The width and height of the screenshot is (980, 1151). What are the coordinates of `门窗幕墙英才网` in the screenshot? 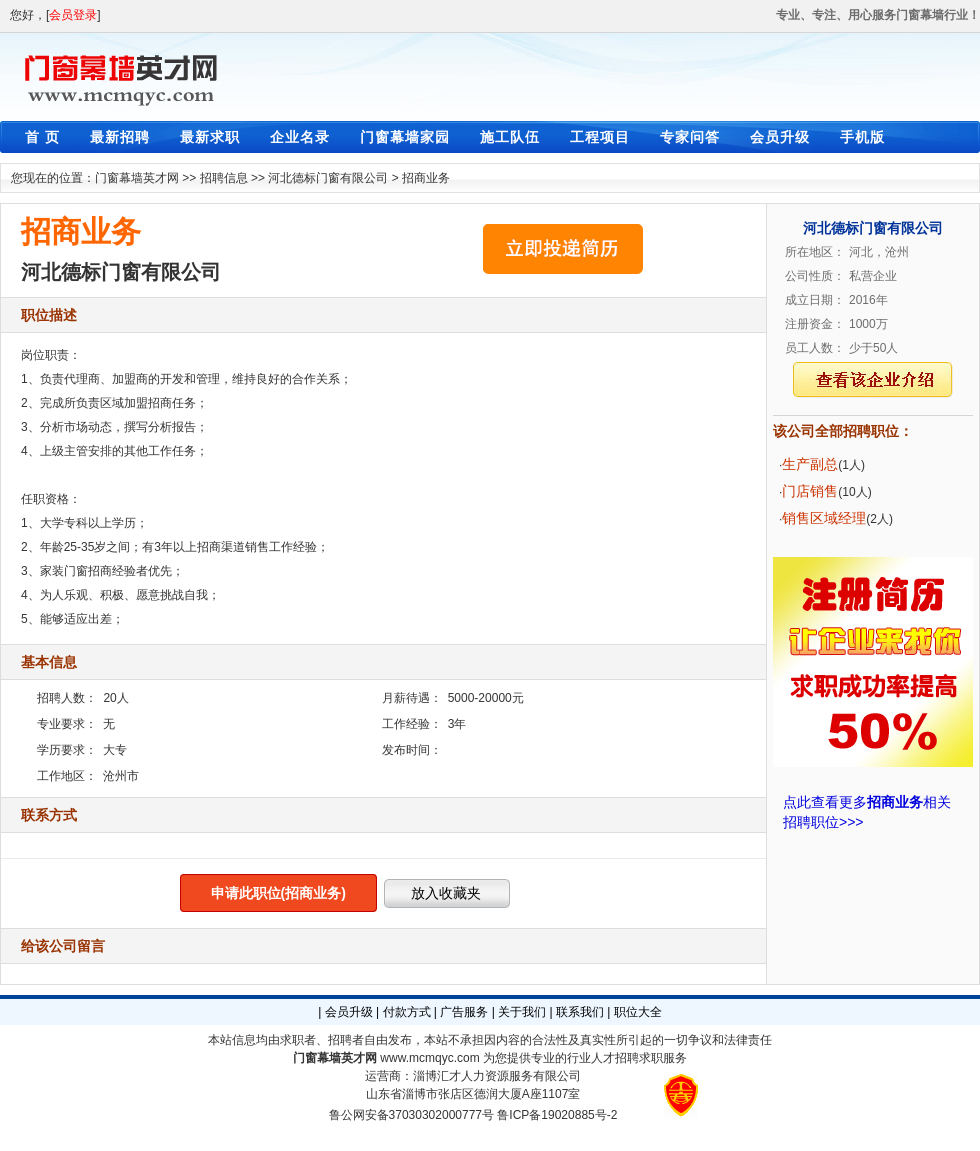 It's located at (137, 178).